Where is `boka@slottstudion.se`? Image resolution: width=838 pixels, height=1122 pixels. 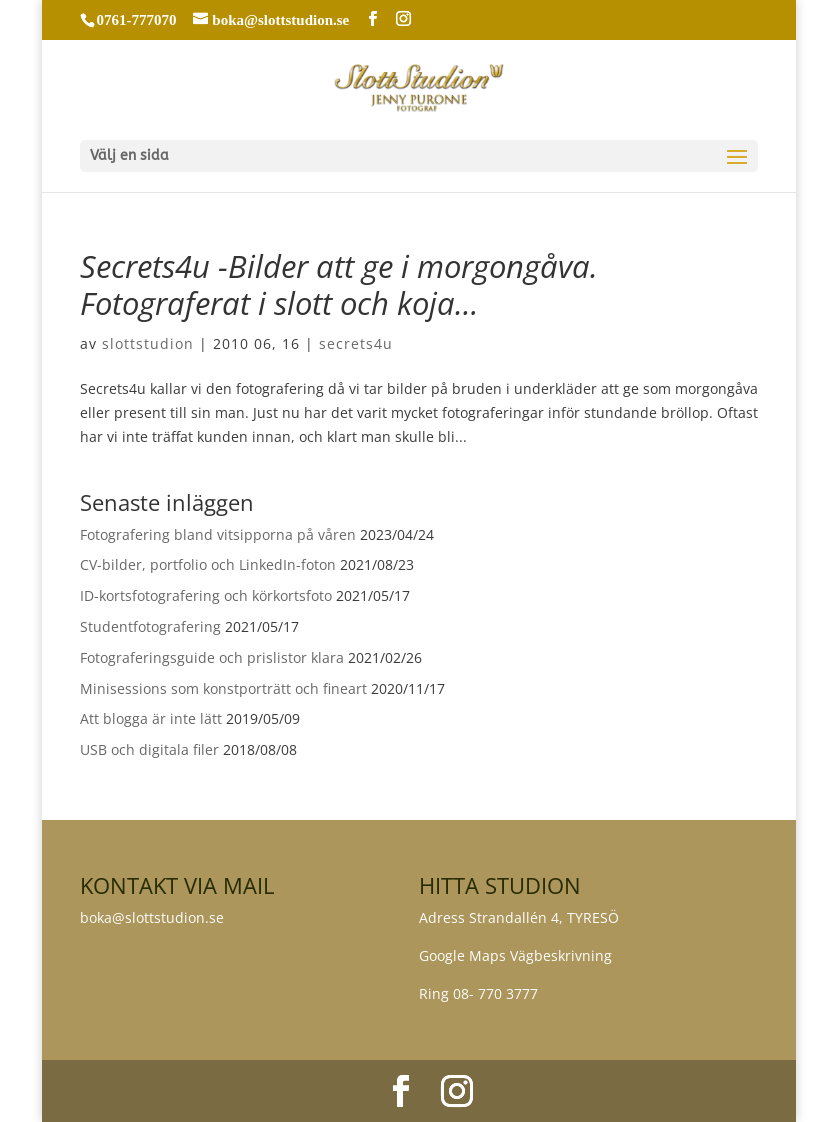
boka@slottstudion.se is located at coordinates (154, 917).